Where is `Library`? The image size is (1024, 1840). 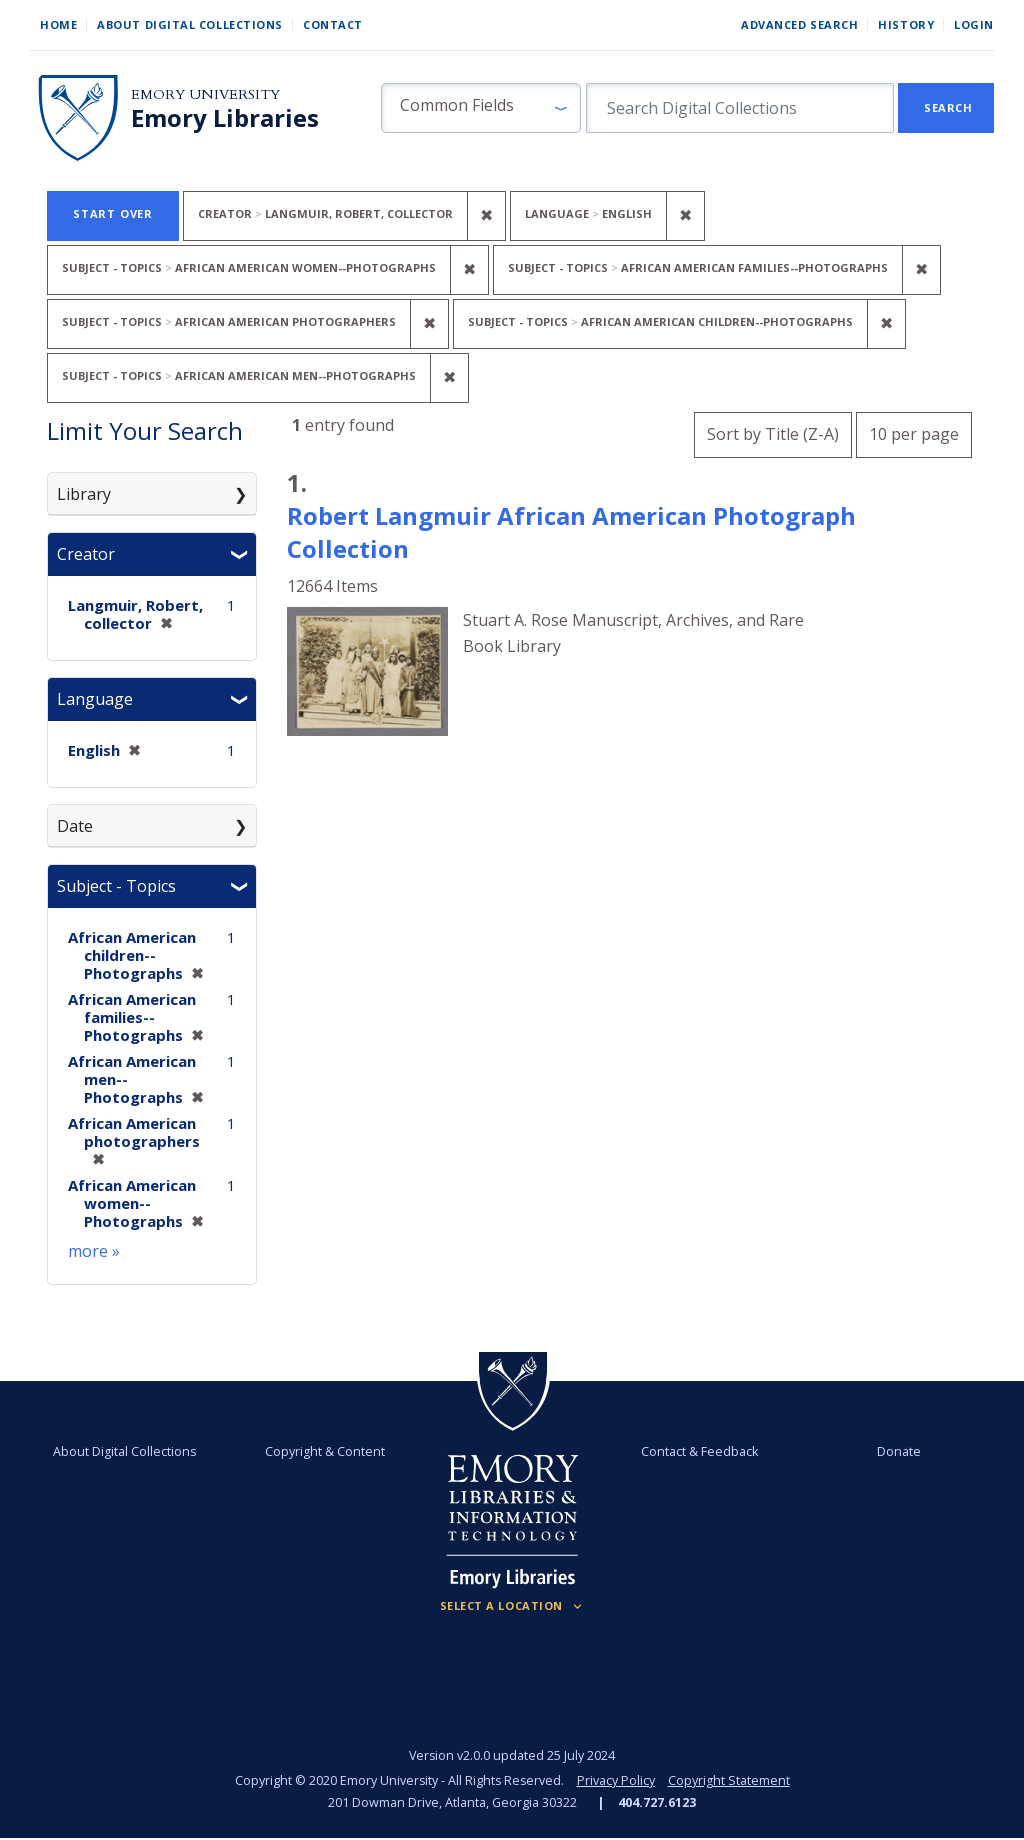
Library is located at coordinates (84, 494).